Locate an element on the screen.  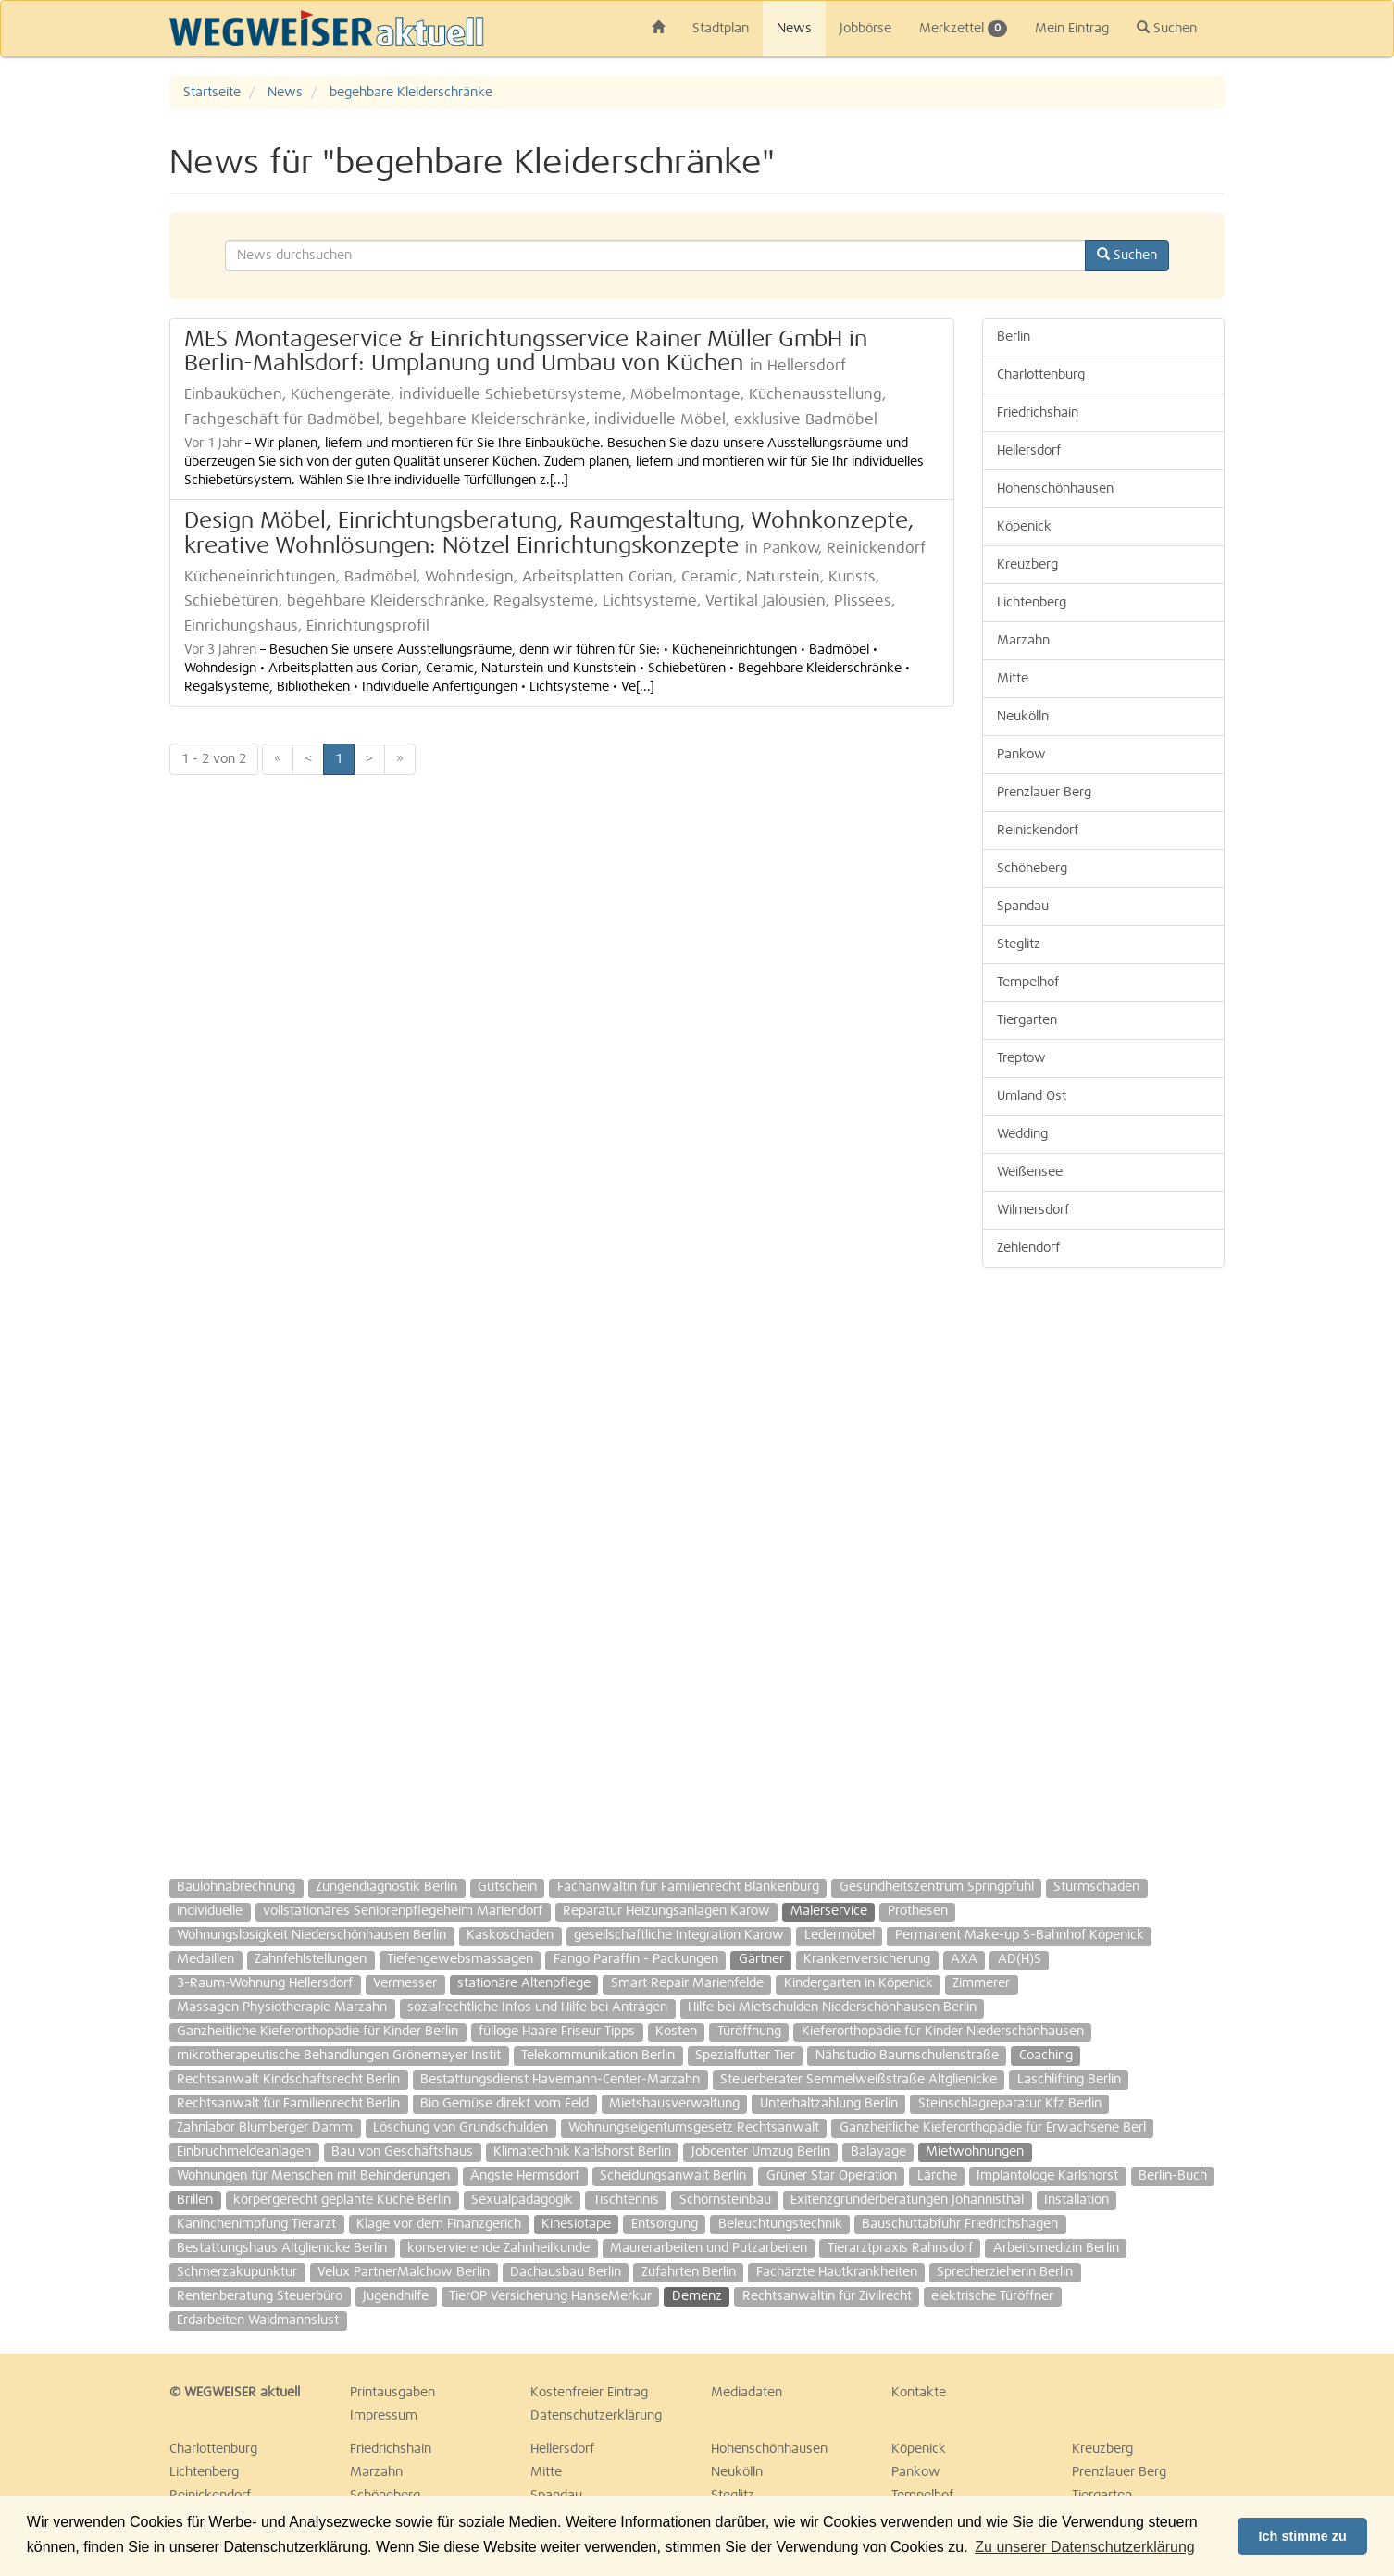
Stadtplan is located at coordinates (720, 28).